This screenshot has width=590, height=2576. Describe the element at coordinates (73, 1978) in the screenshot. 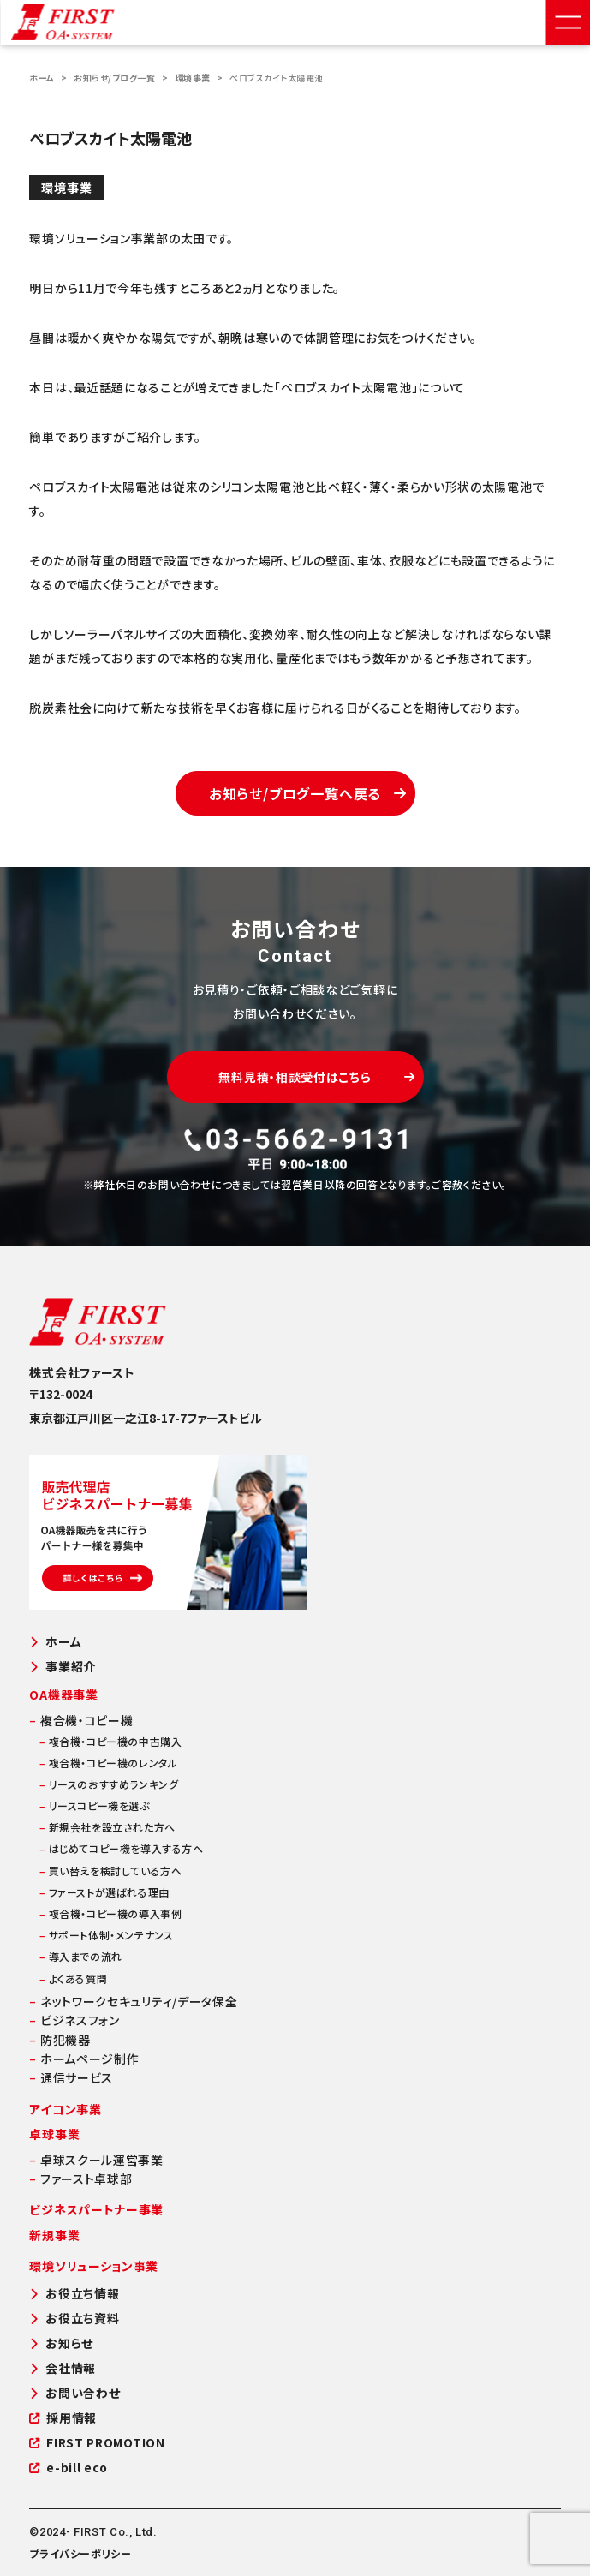

I see `よくある質問` at that location.